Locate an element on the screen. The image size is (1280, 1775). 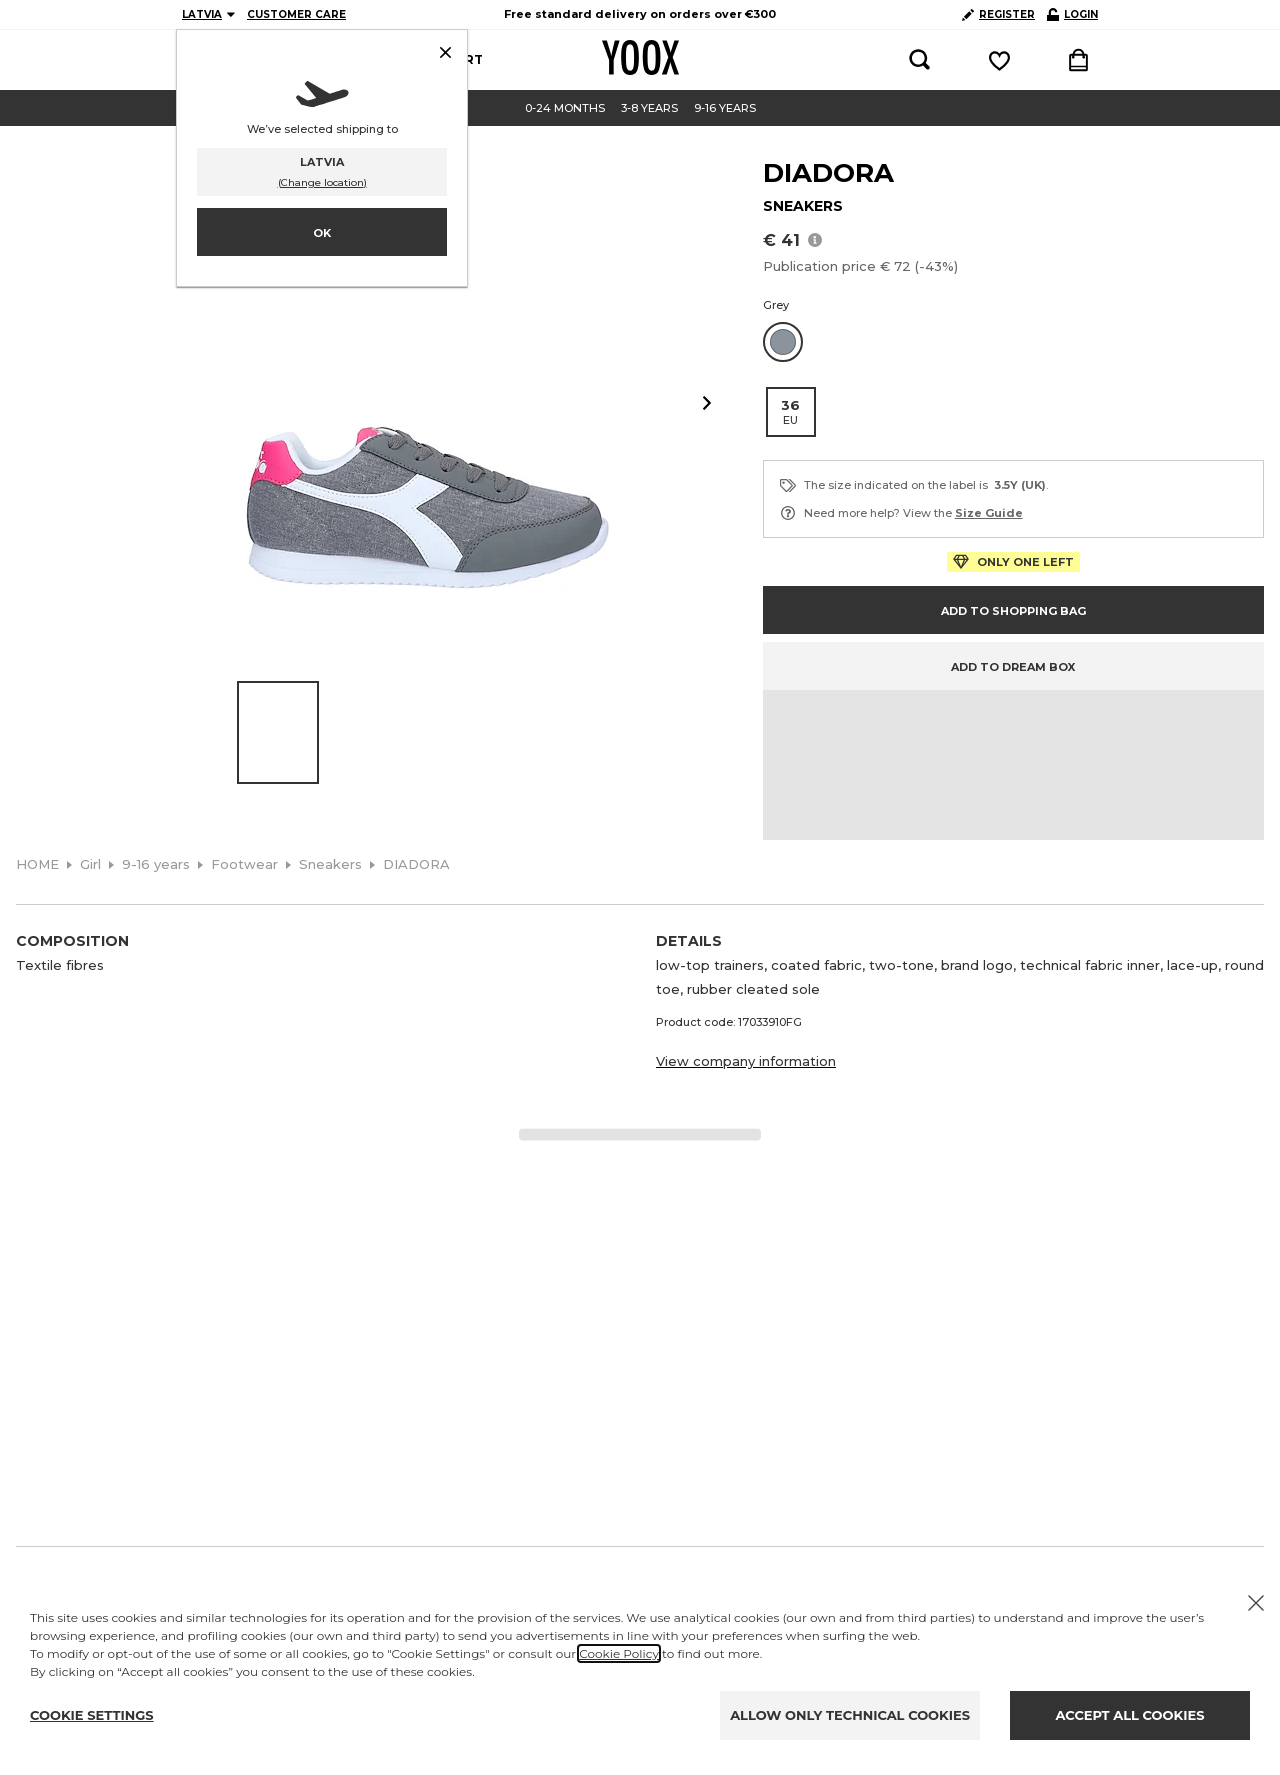
CUSTOMER CARE is located at coordinates (296, 14).